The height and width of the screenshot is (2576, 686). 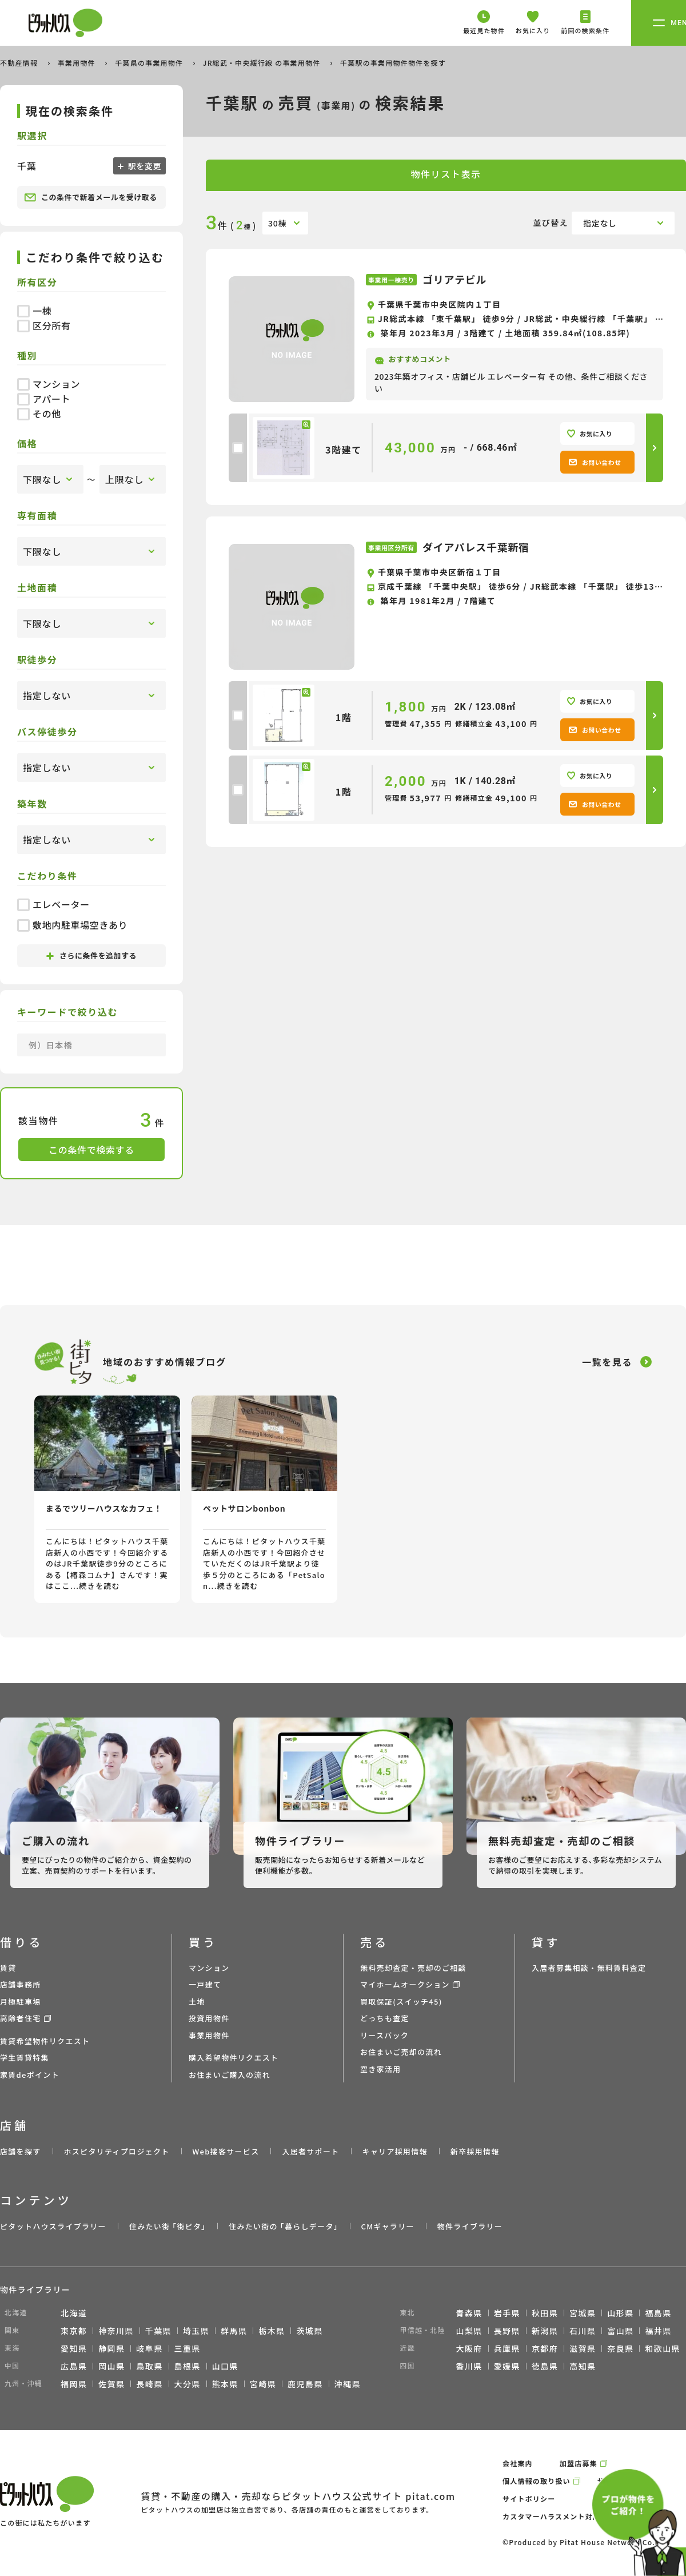 I want to click on 神奈川県, so click(x=116, y=2330).